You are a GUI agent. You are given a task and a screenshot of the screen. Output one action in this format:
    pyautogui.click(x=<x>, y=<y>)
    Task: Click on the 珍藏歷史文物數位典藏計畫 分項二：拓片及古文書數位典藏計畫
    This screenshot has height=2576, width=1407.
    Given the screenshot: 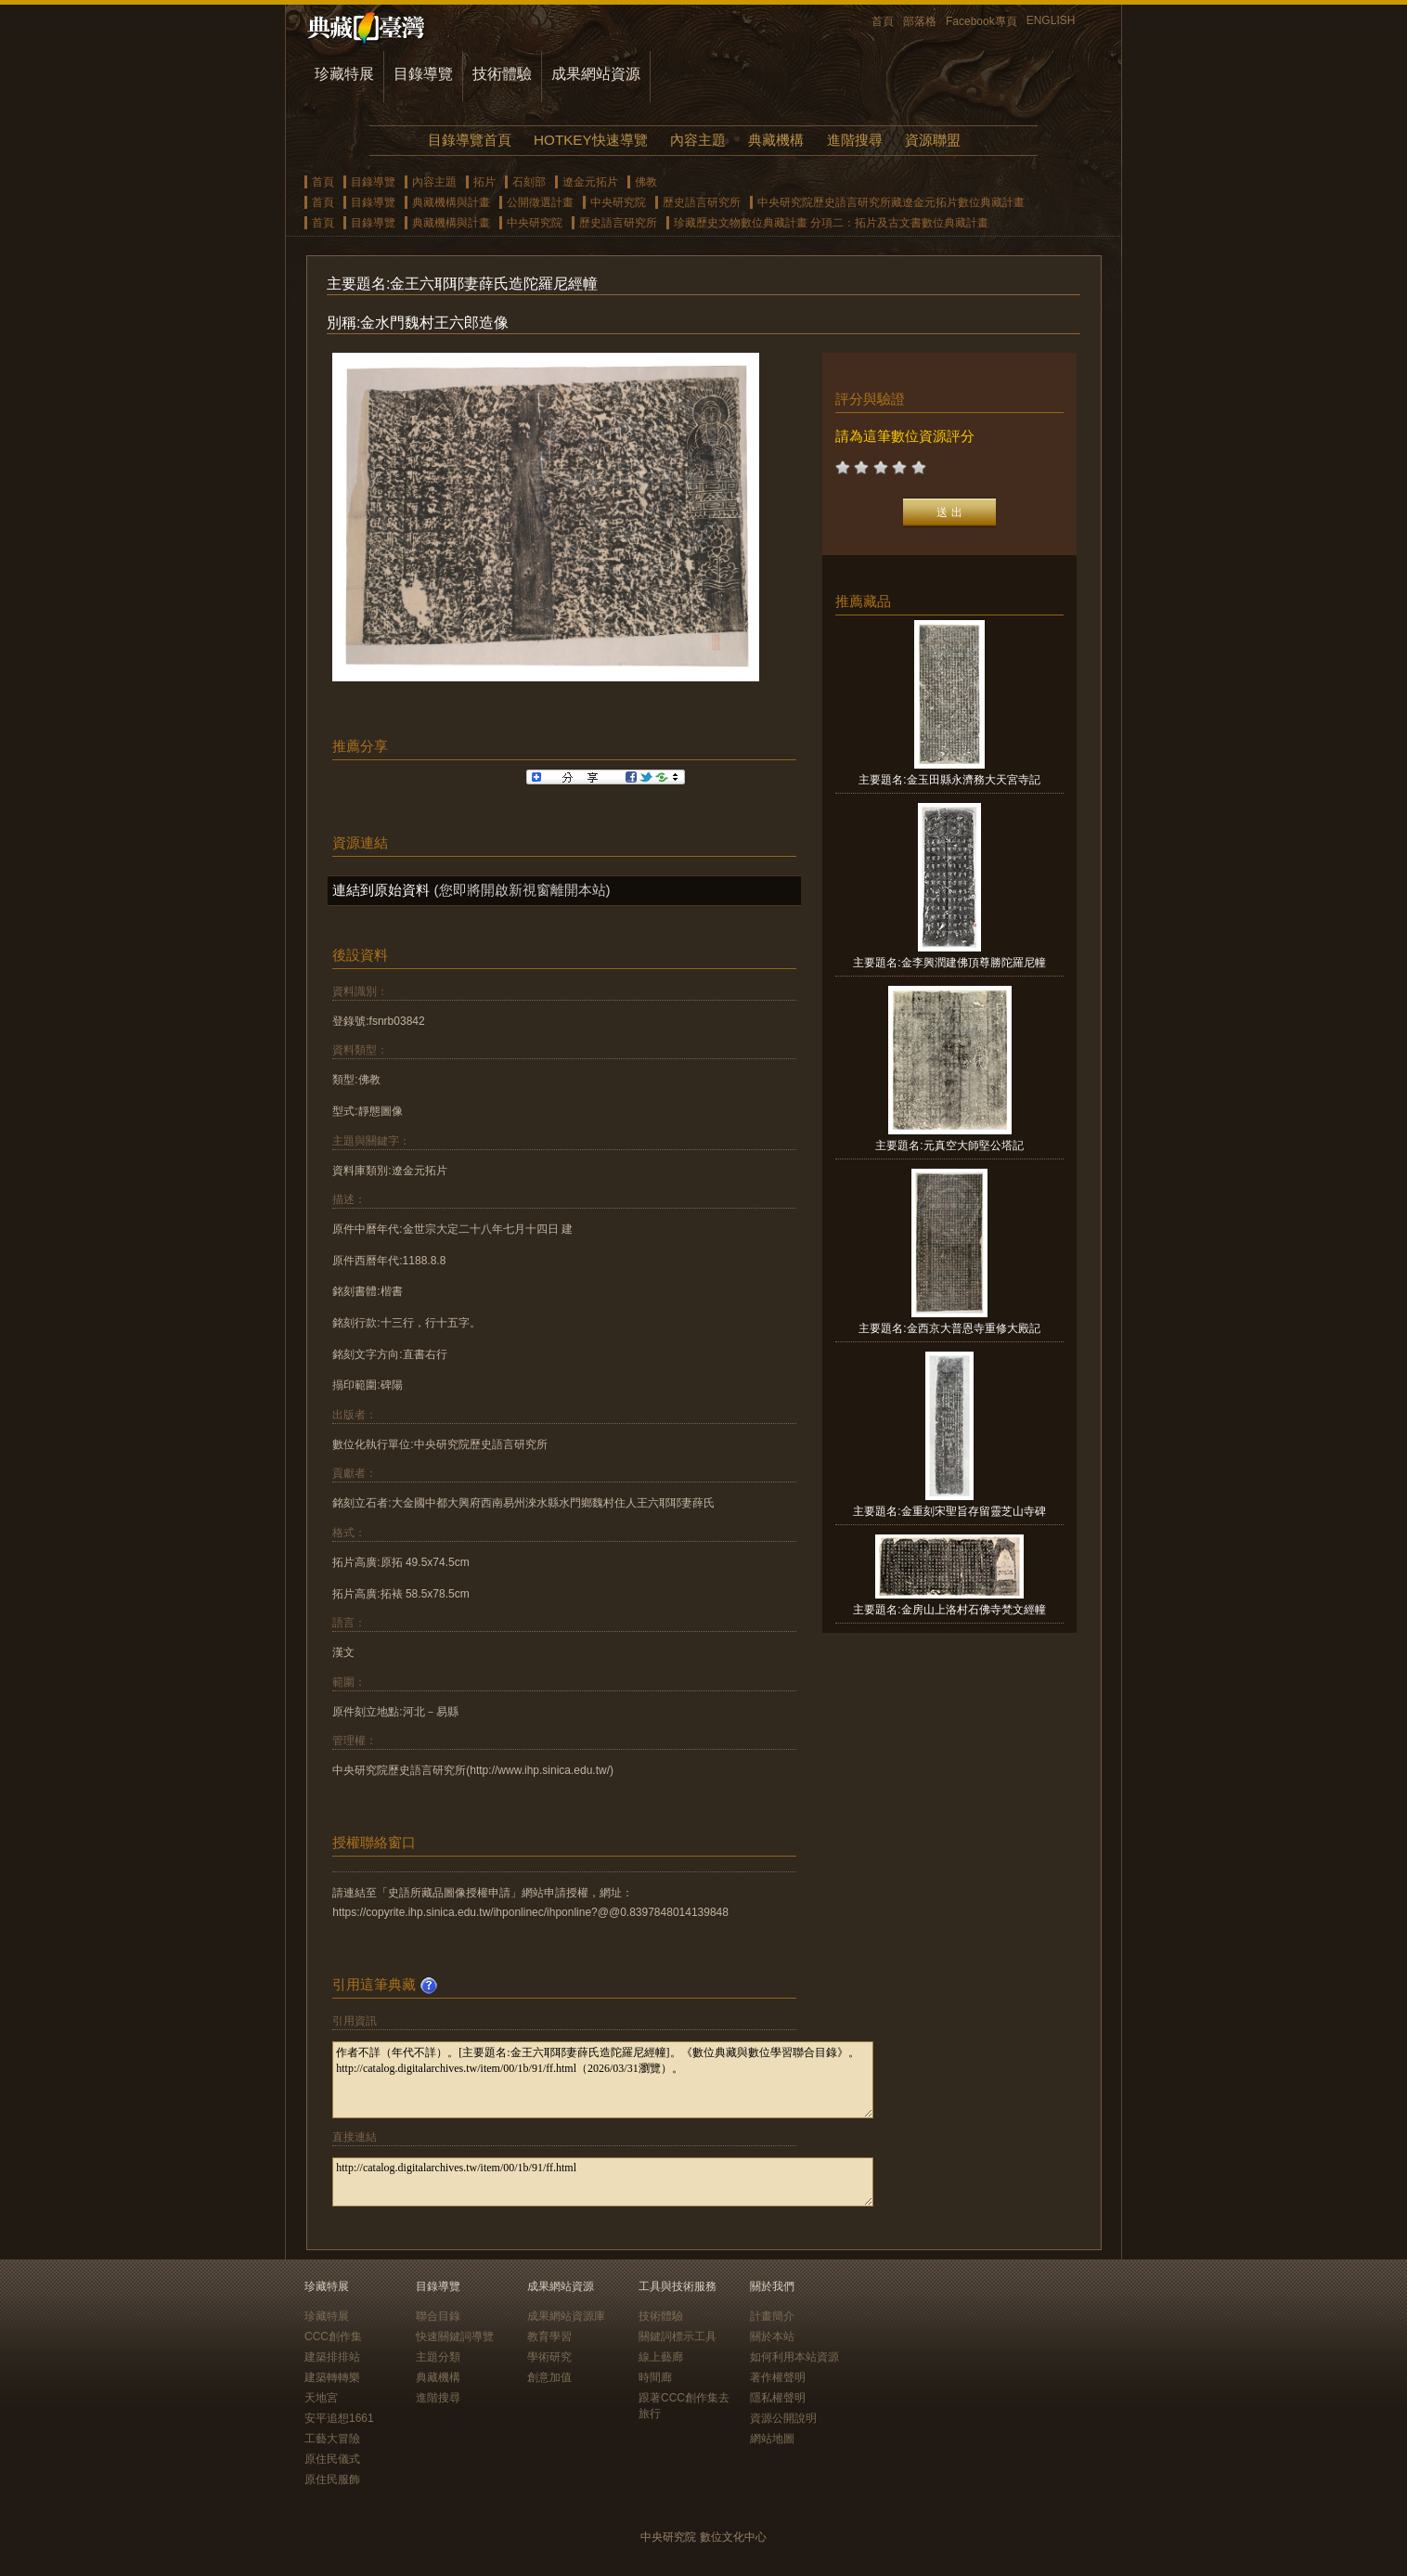 What is the action you would take?
    pyautogui.click(x=831, y=222)
    